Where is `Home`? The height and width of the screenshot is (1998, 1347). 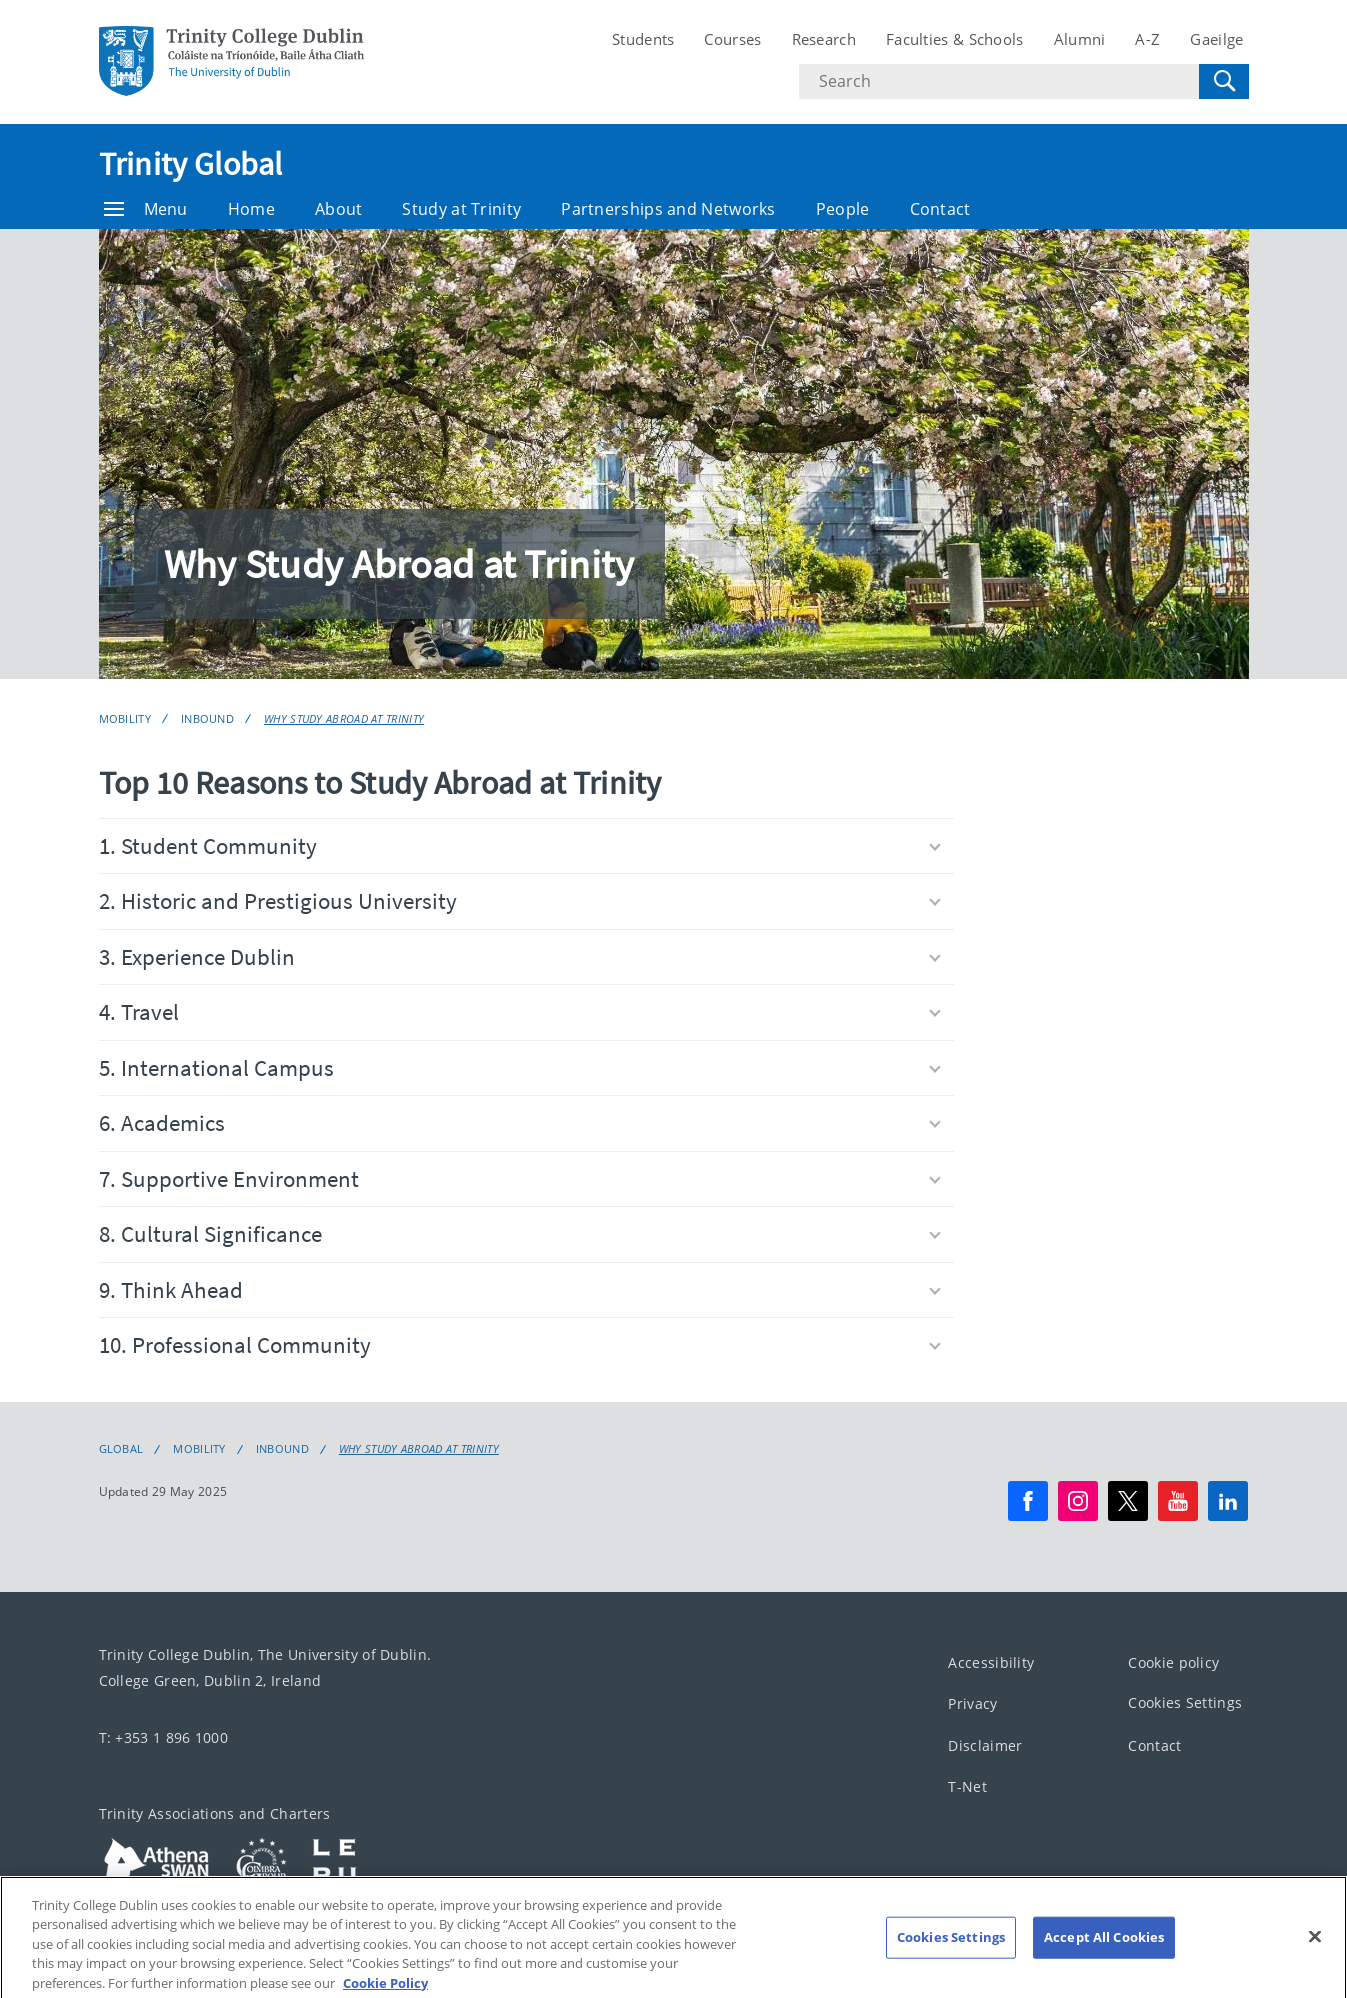
Home is located at coordinates (251, 209).